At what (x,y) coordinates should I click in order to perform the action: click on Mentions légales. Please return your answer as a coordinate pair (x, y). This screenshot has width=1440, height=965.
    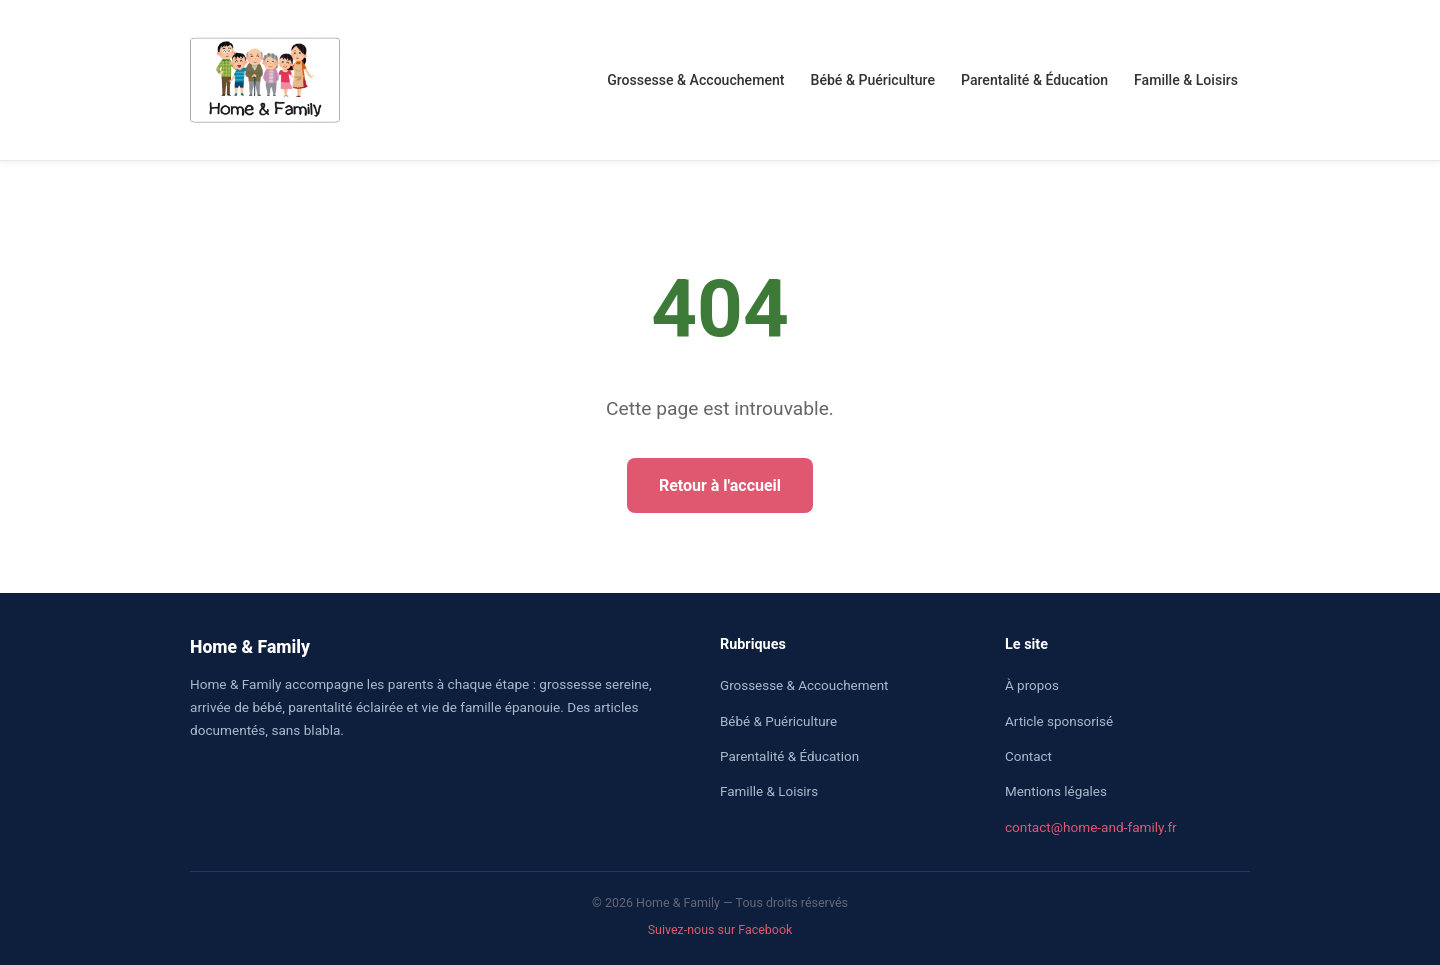
    Looking at the image, I should click on (1056, 791).